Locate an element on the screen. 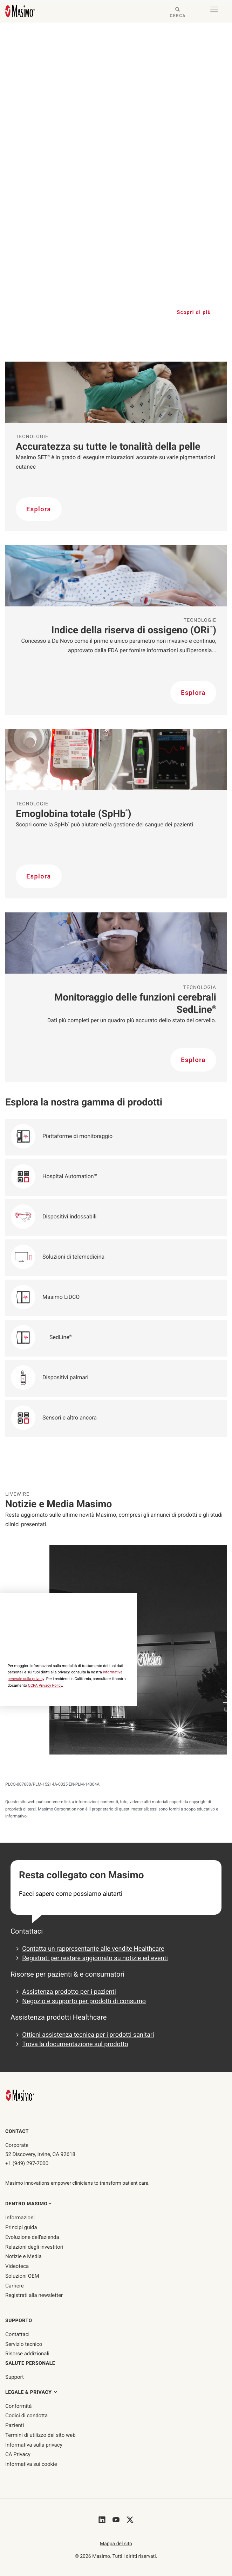  [Masimo's LinkedIn] is located at coordinates (101, 2520).